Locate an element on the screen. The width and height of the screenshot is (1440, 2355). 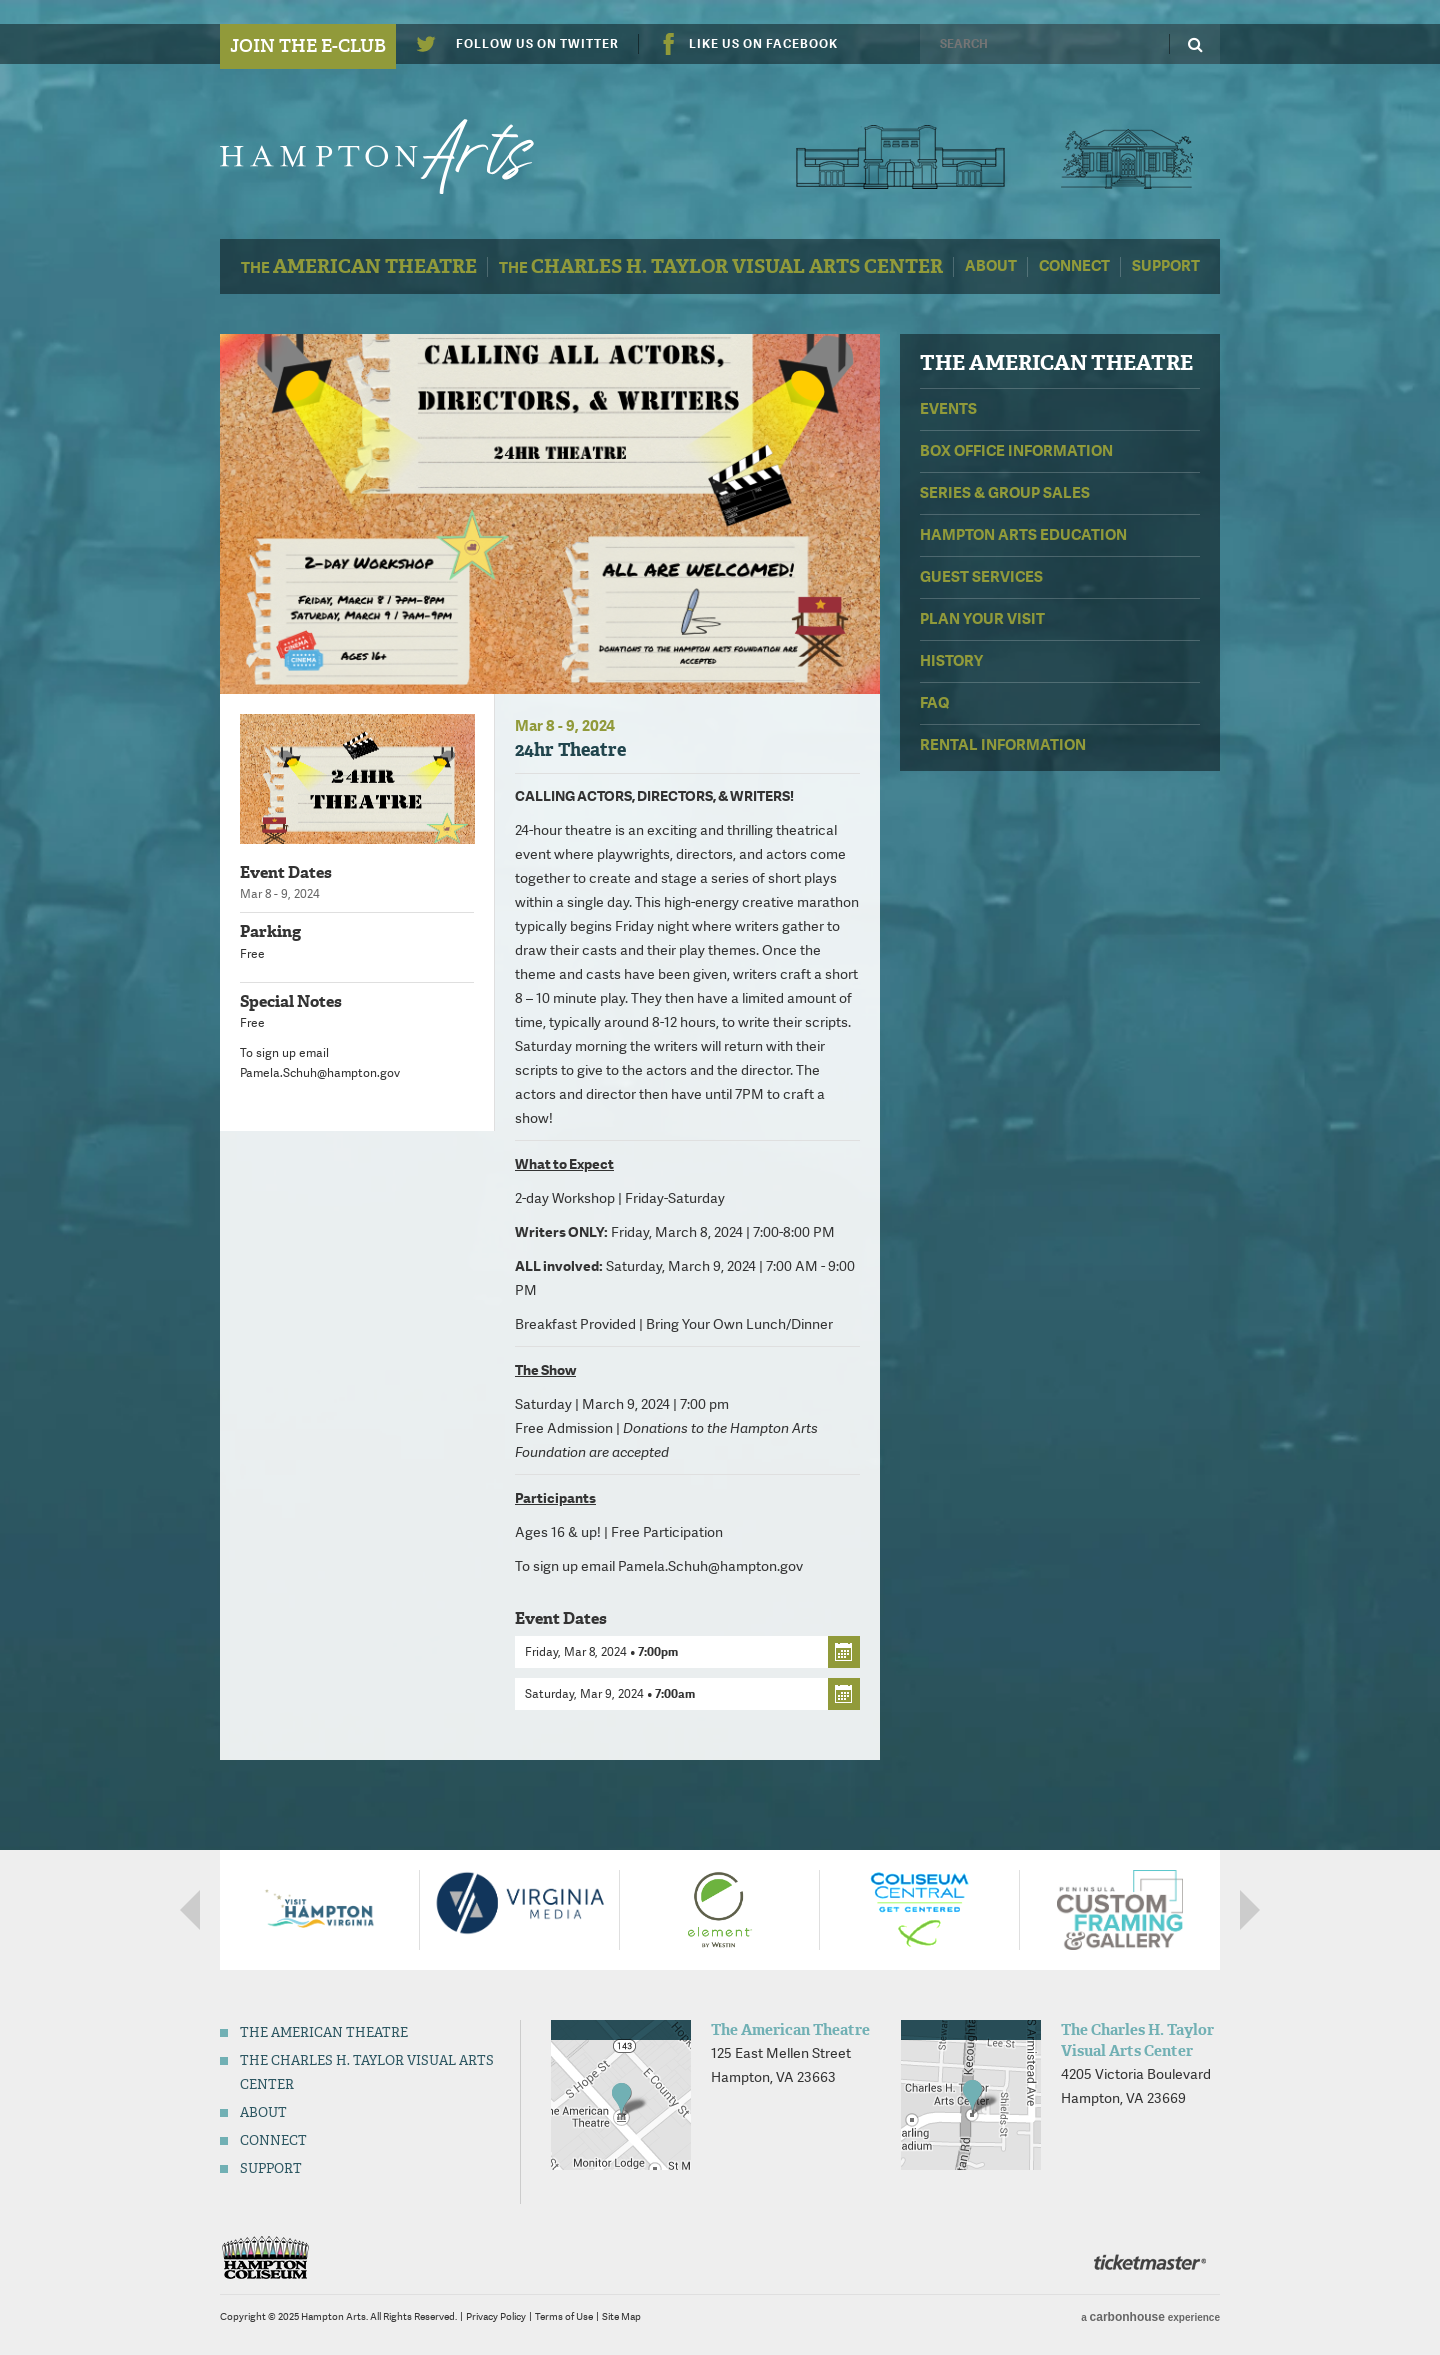
Hampton Coliseum is located at coordinates (265, 2257).